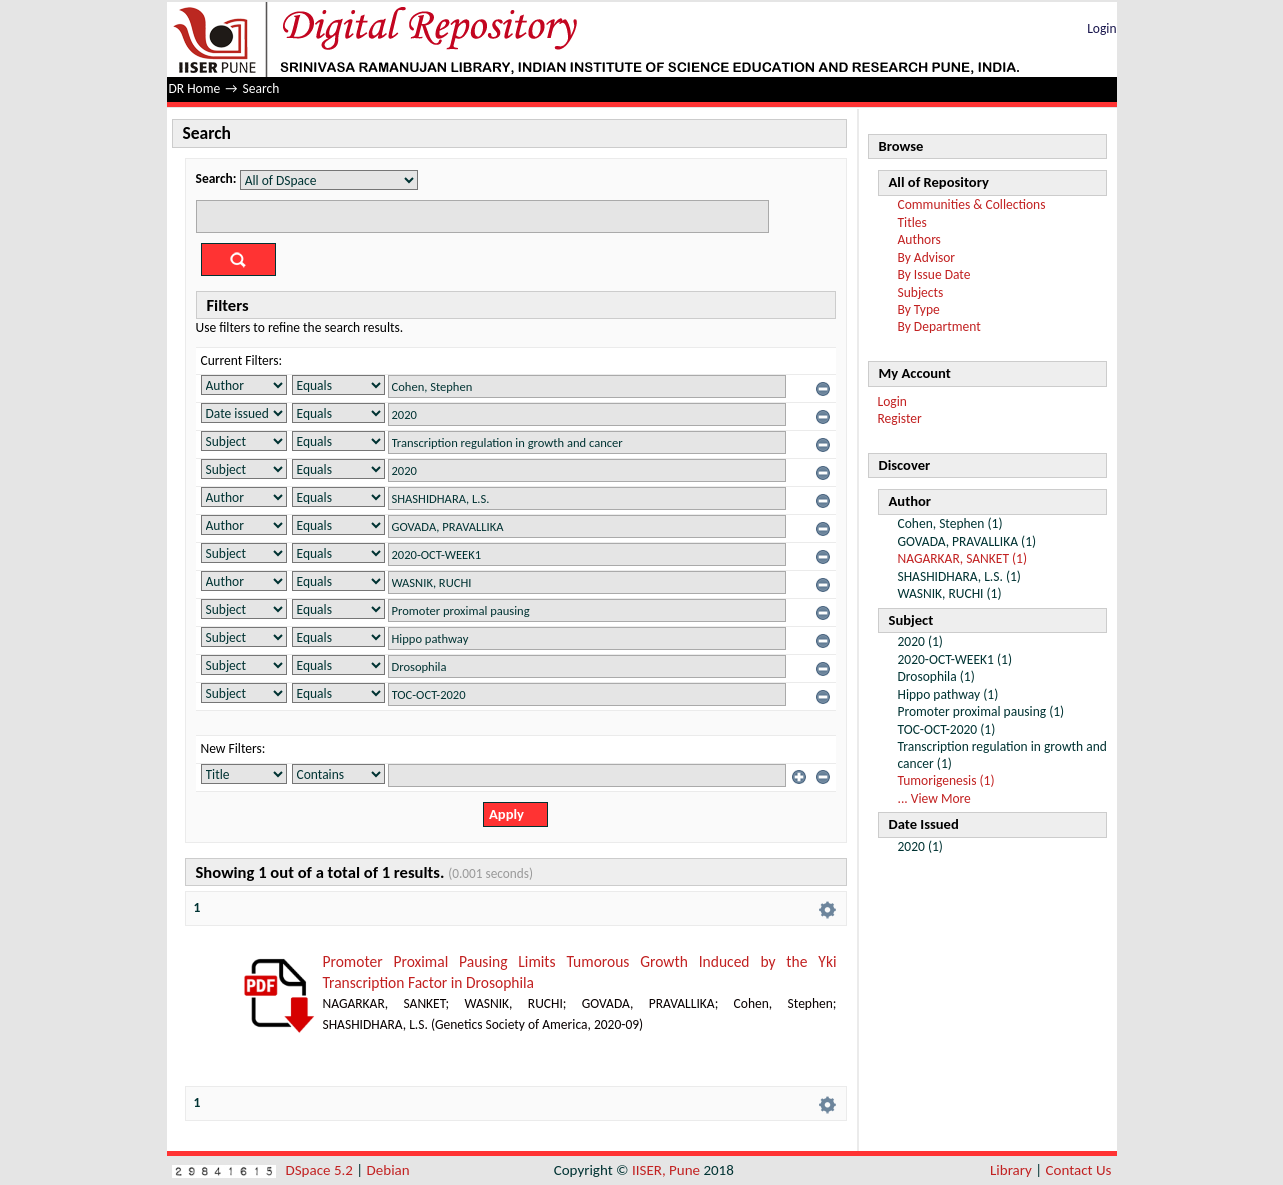  Describe the element at coordinates (963, 558) in the screenshot. I see `NAGARKAR, SANKET (1)` at that location.